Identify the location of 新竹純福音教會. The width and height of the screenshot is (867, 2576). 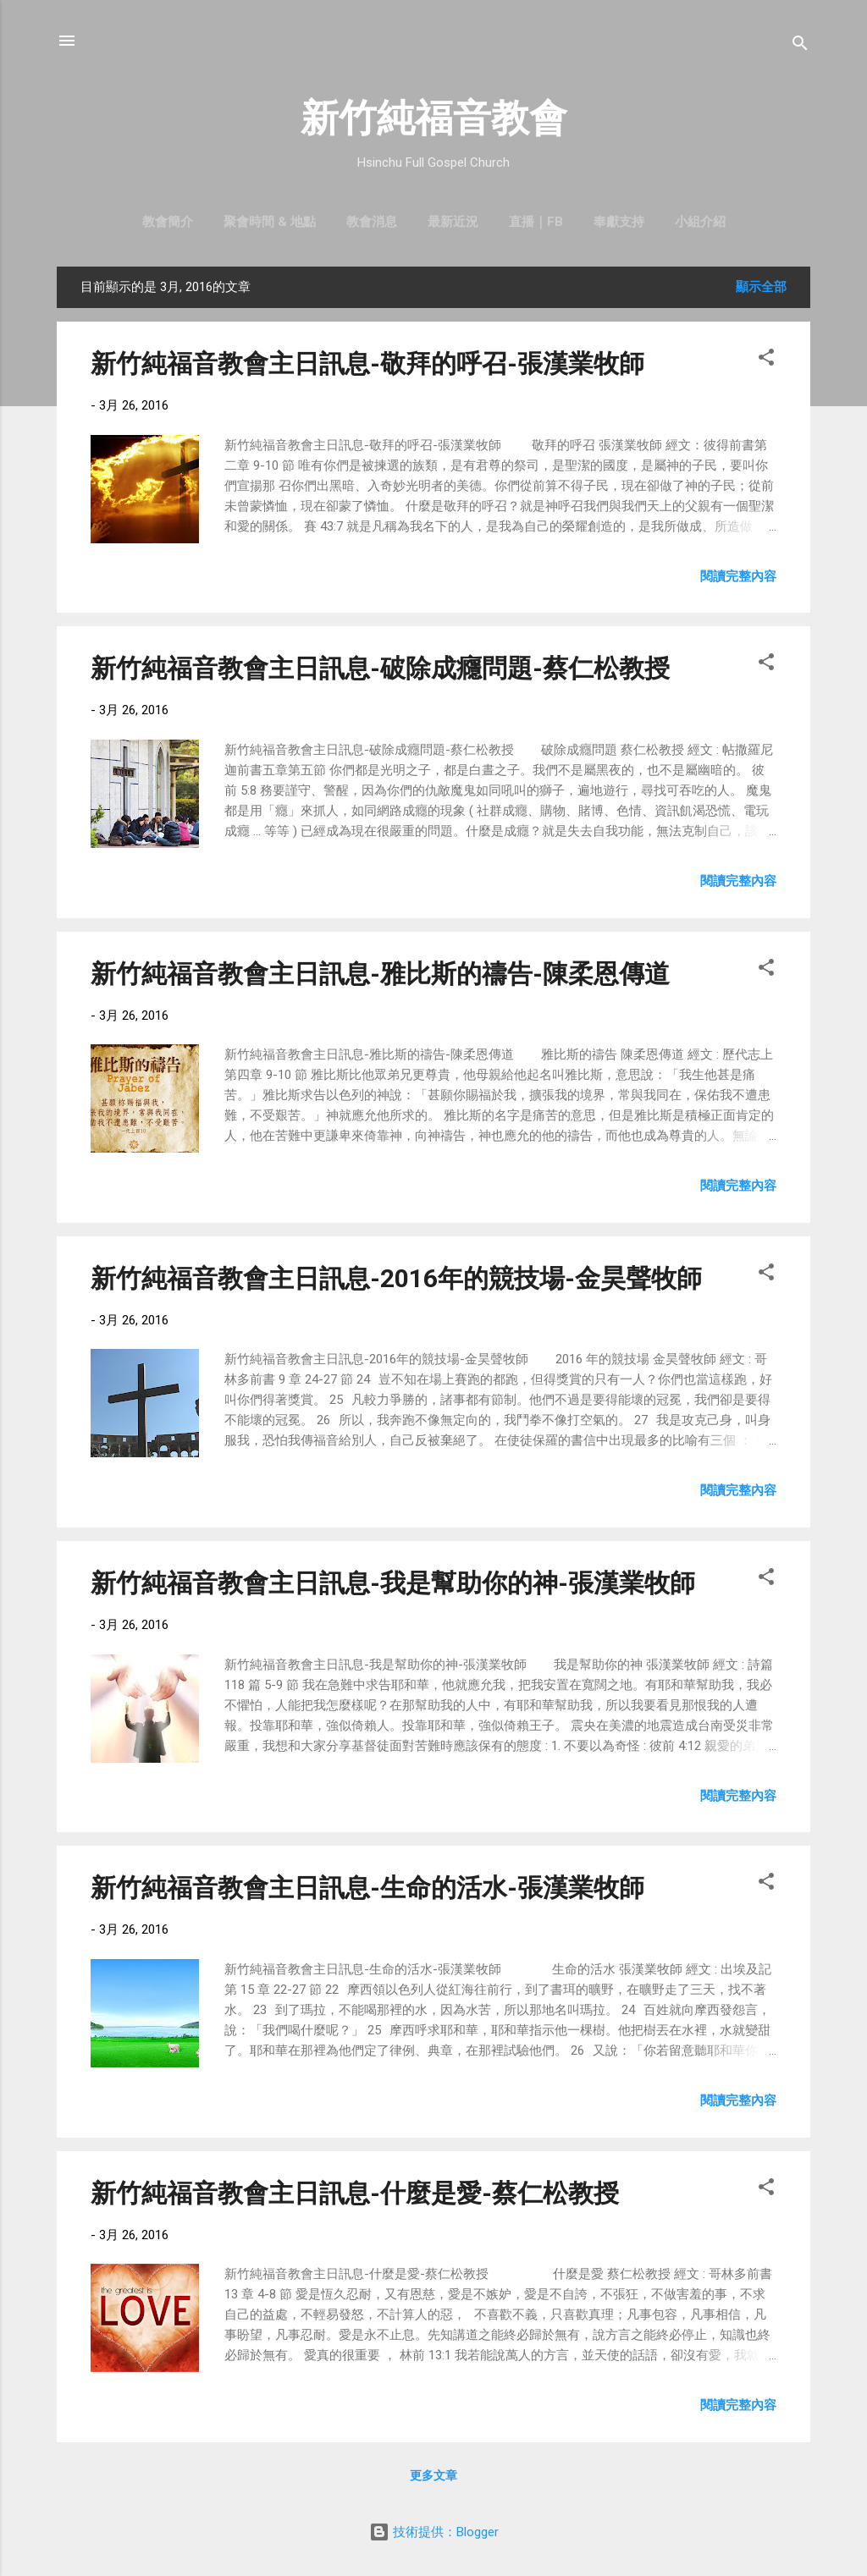
(434, 118).